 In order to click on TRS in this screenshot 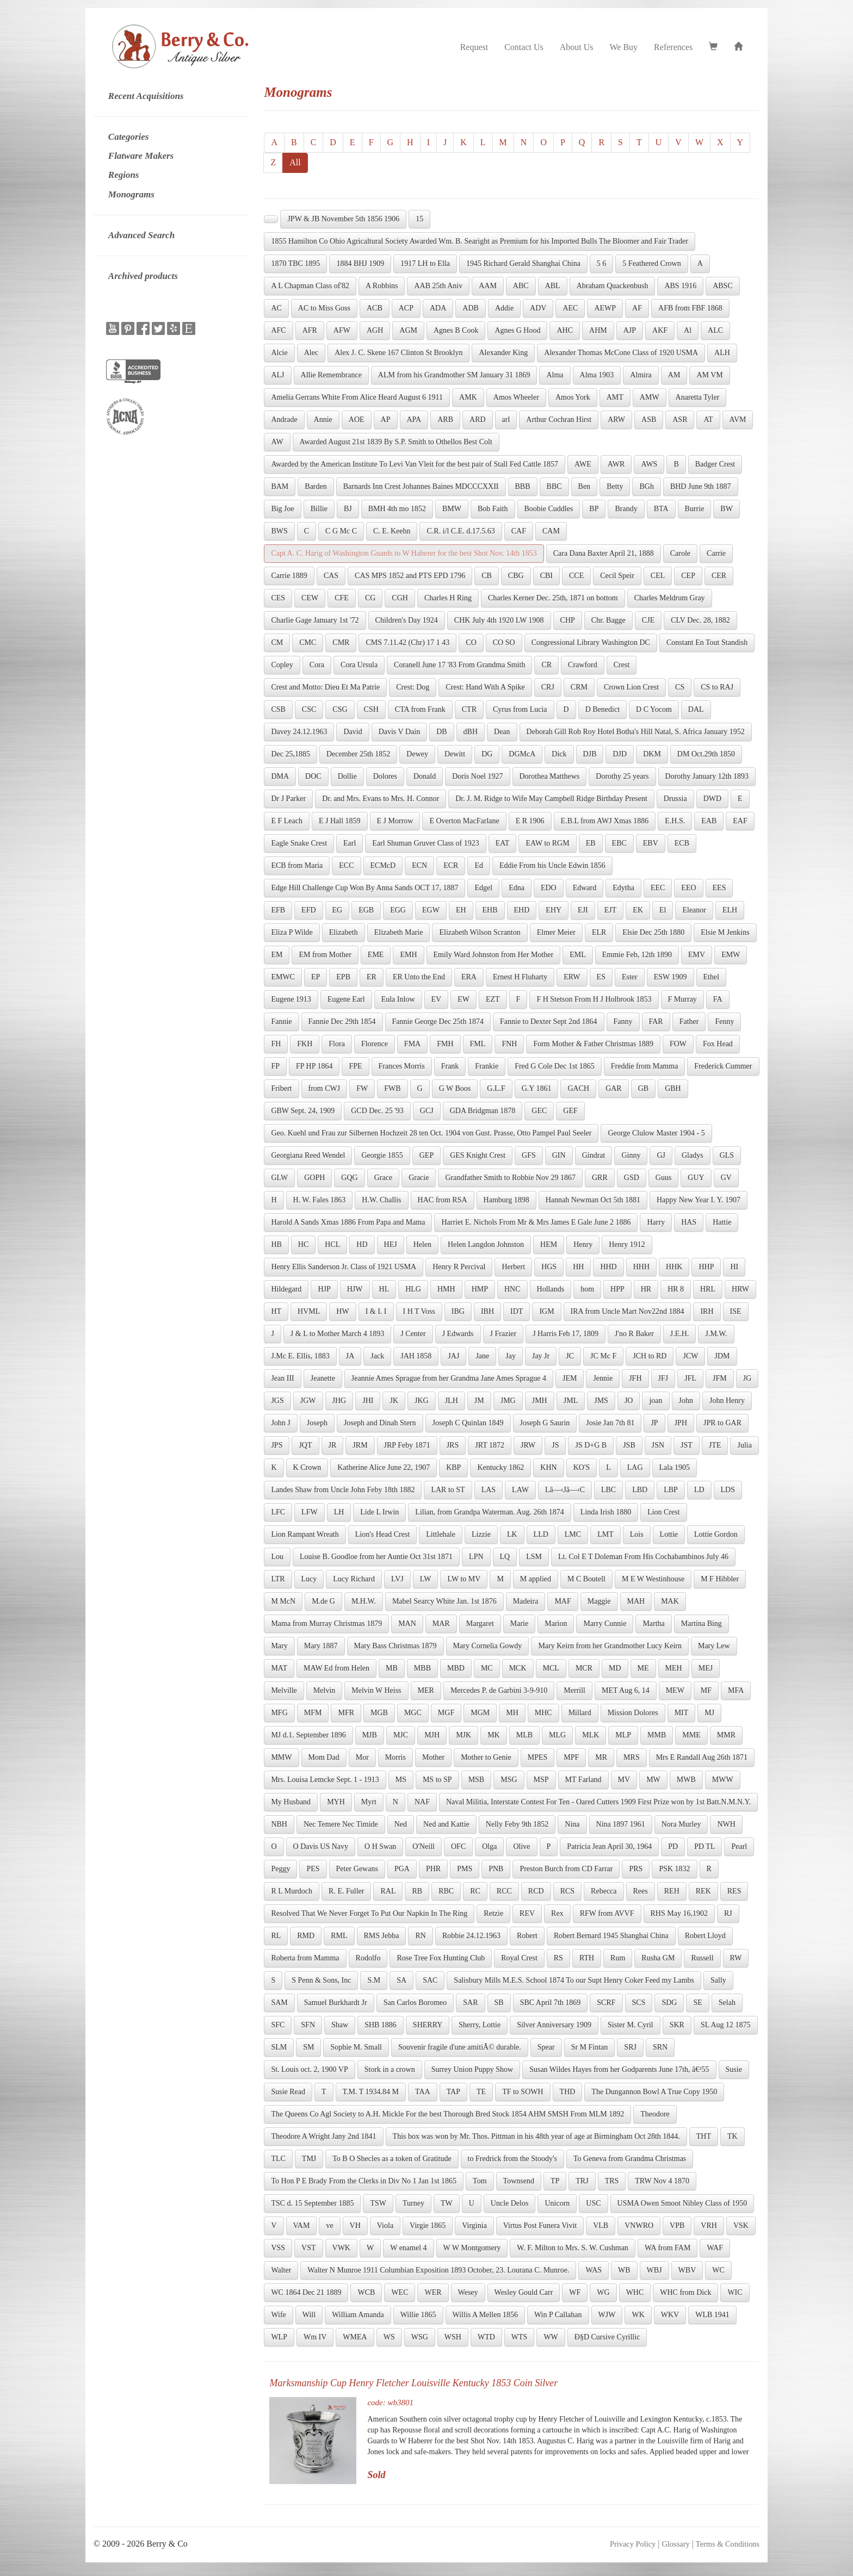, I will do `click(612, 2181)`.